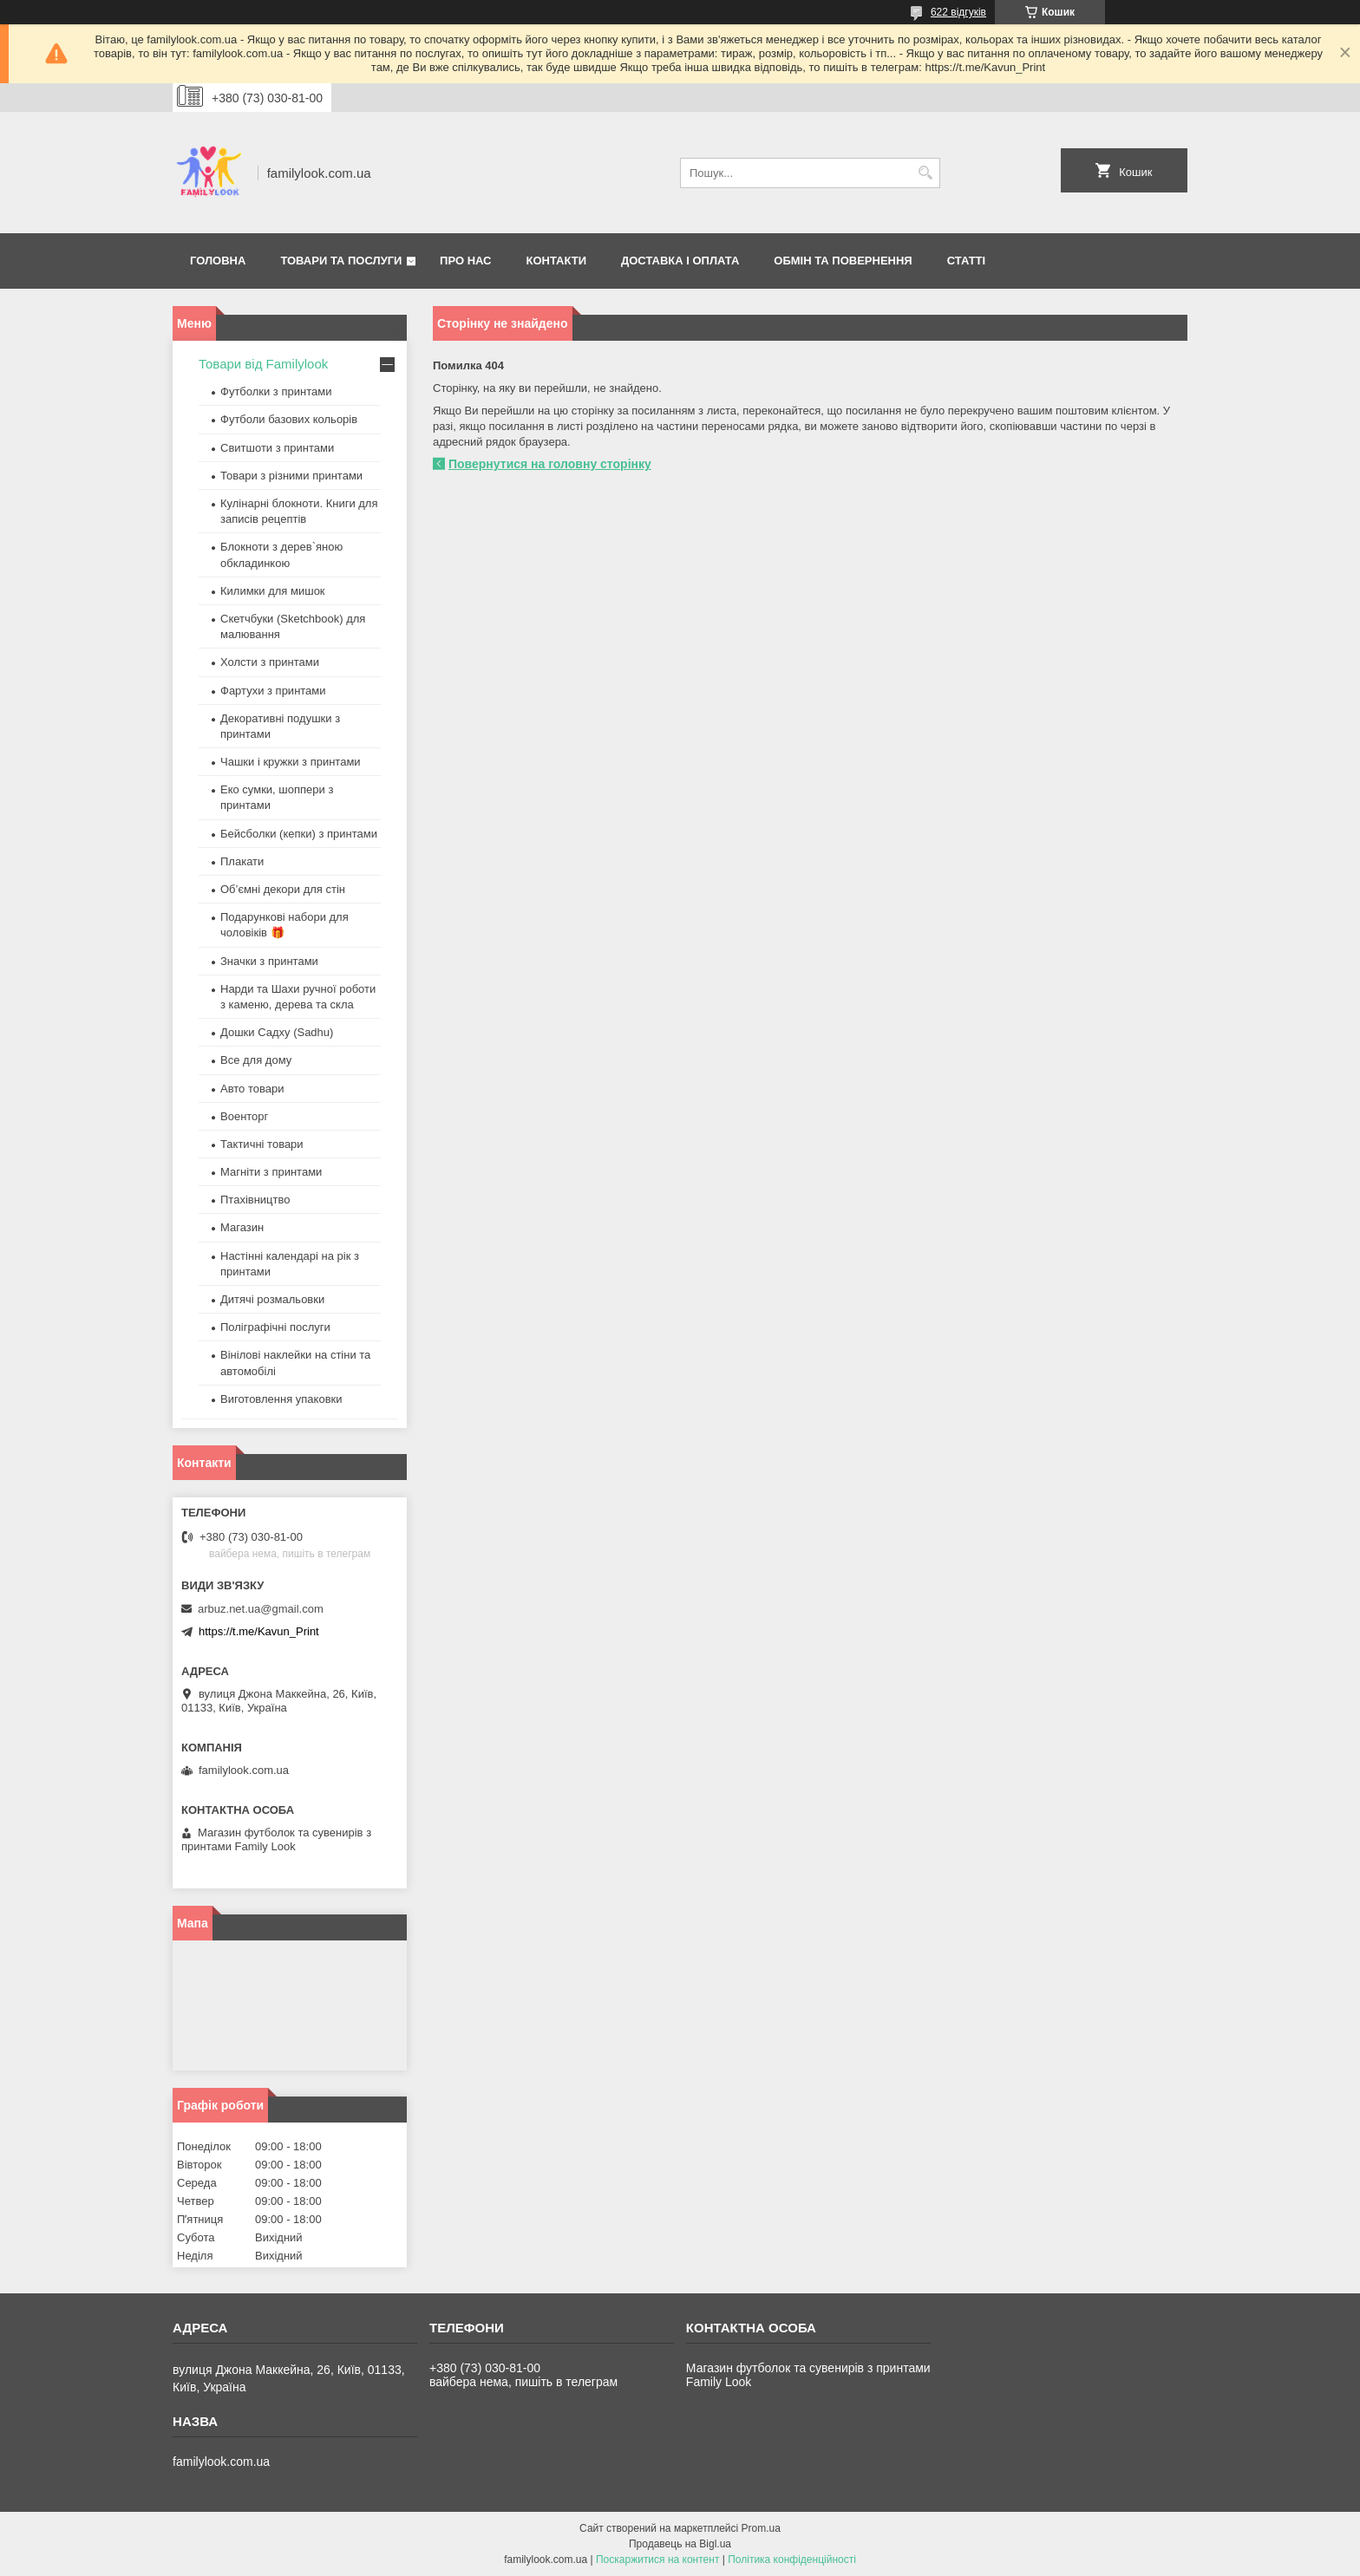  I want to click on Поскаржитися на контент, so click(657, 2559).